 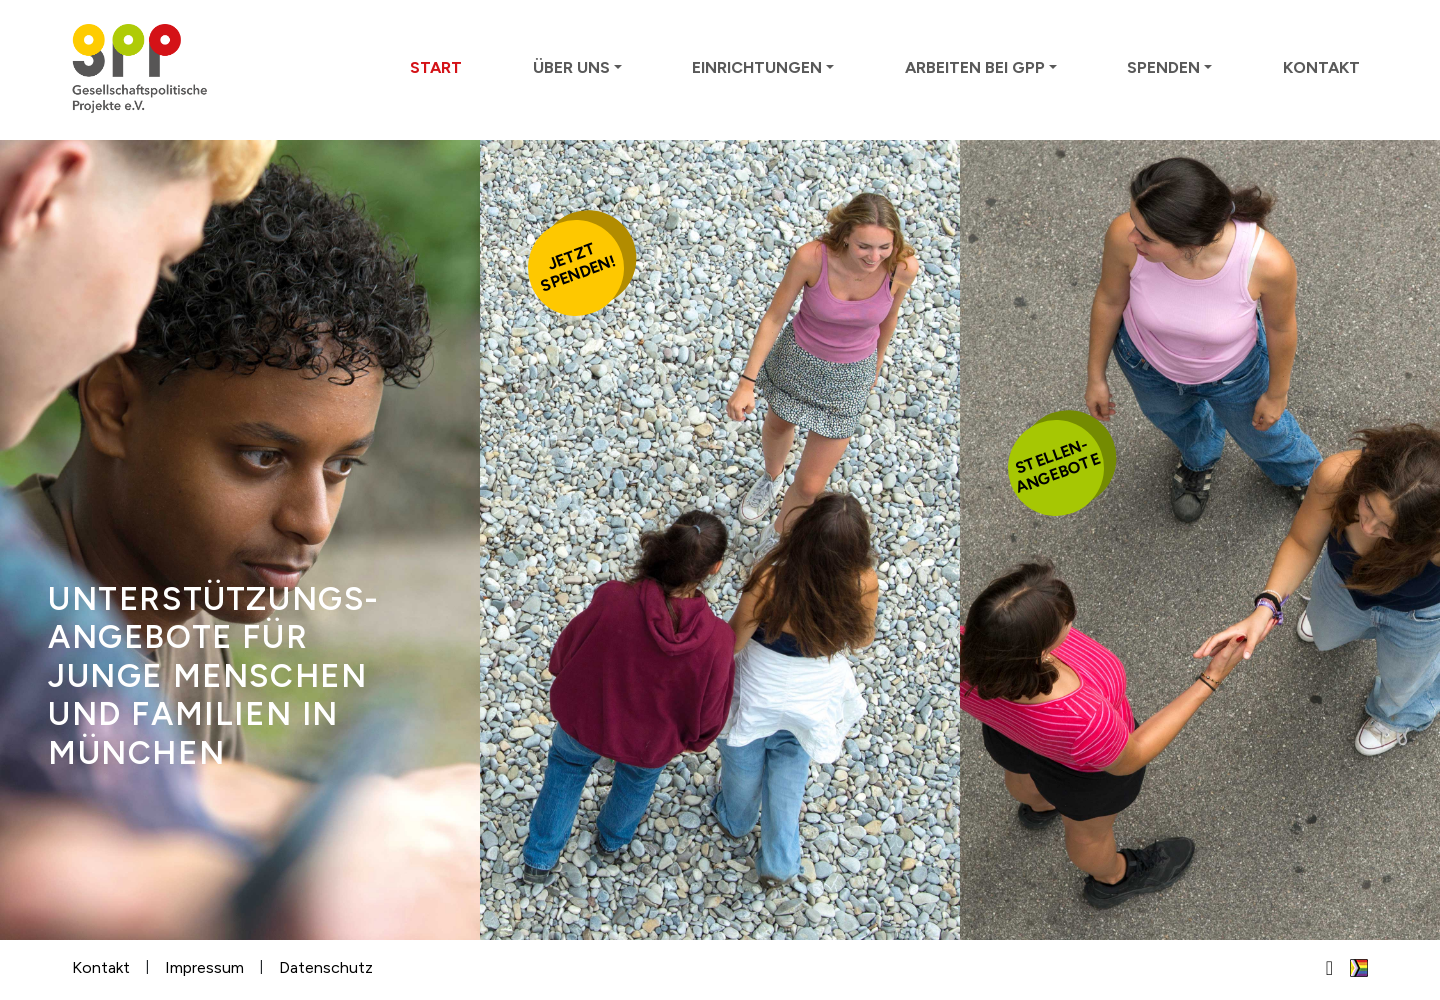 What do you see at coordinates (571, 67) in the screenshot?
I see `Über uns` at bounding box center [571, 67].